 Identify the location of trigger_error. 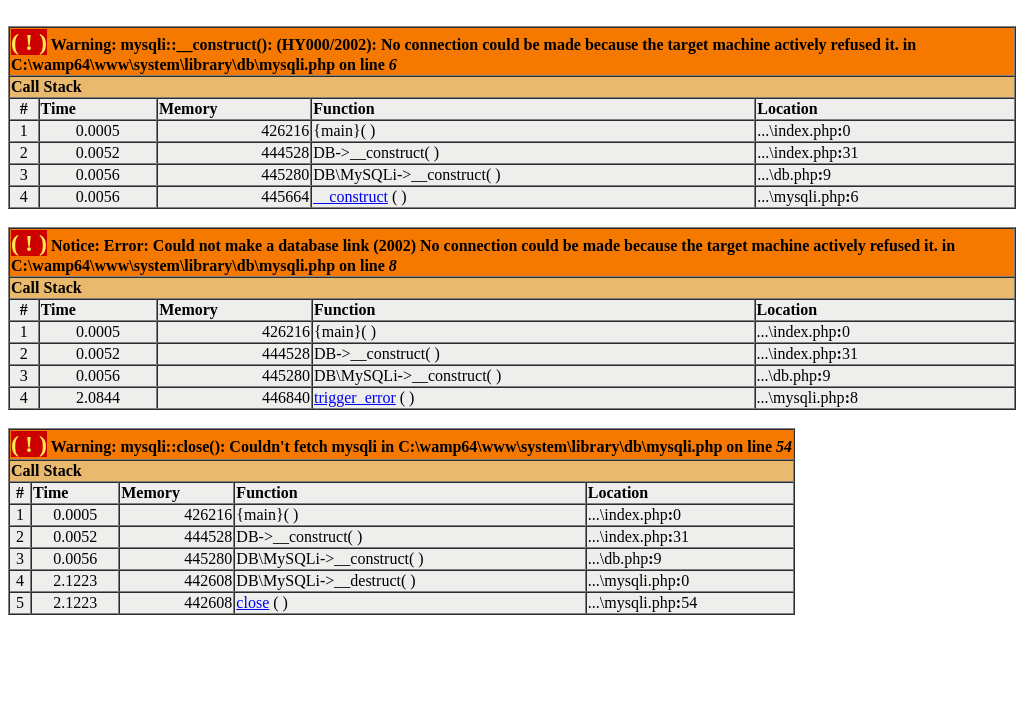
(355, 397).